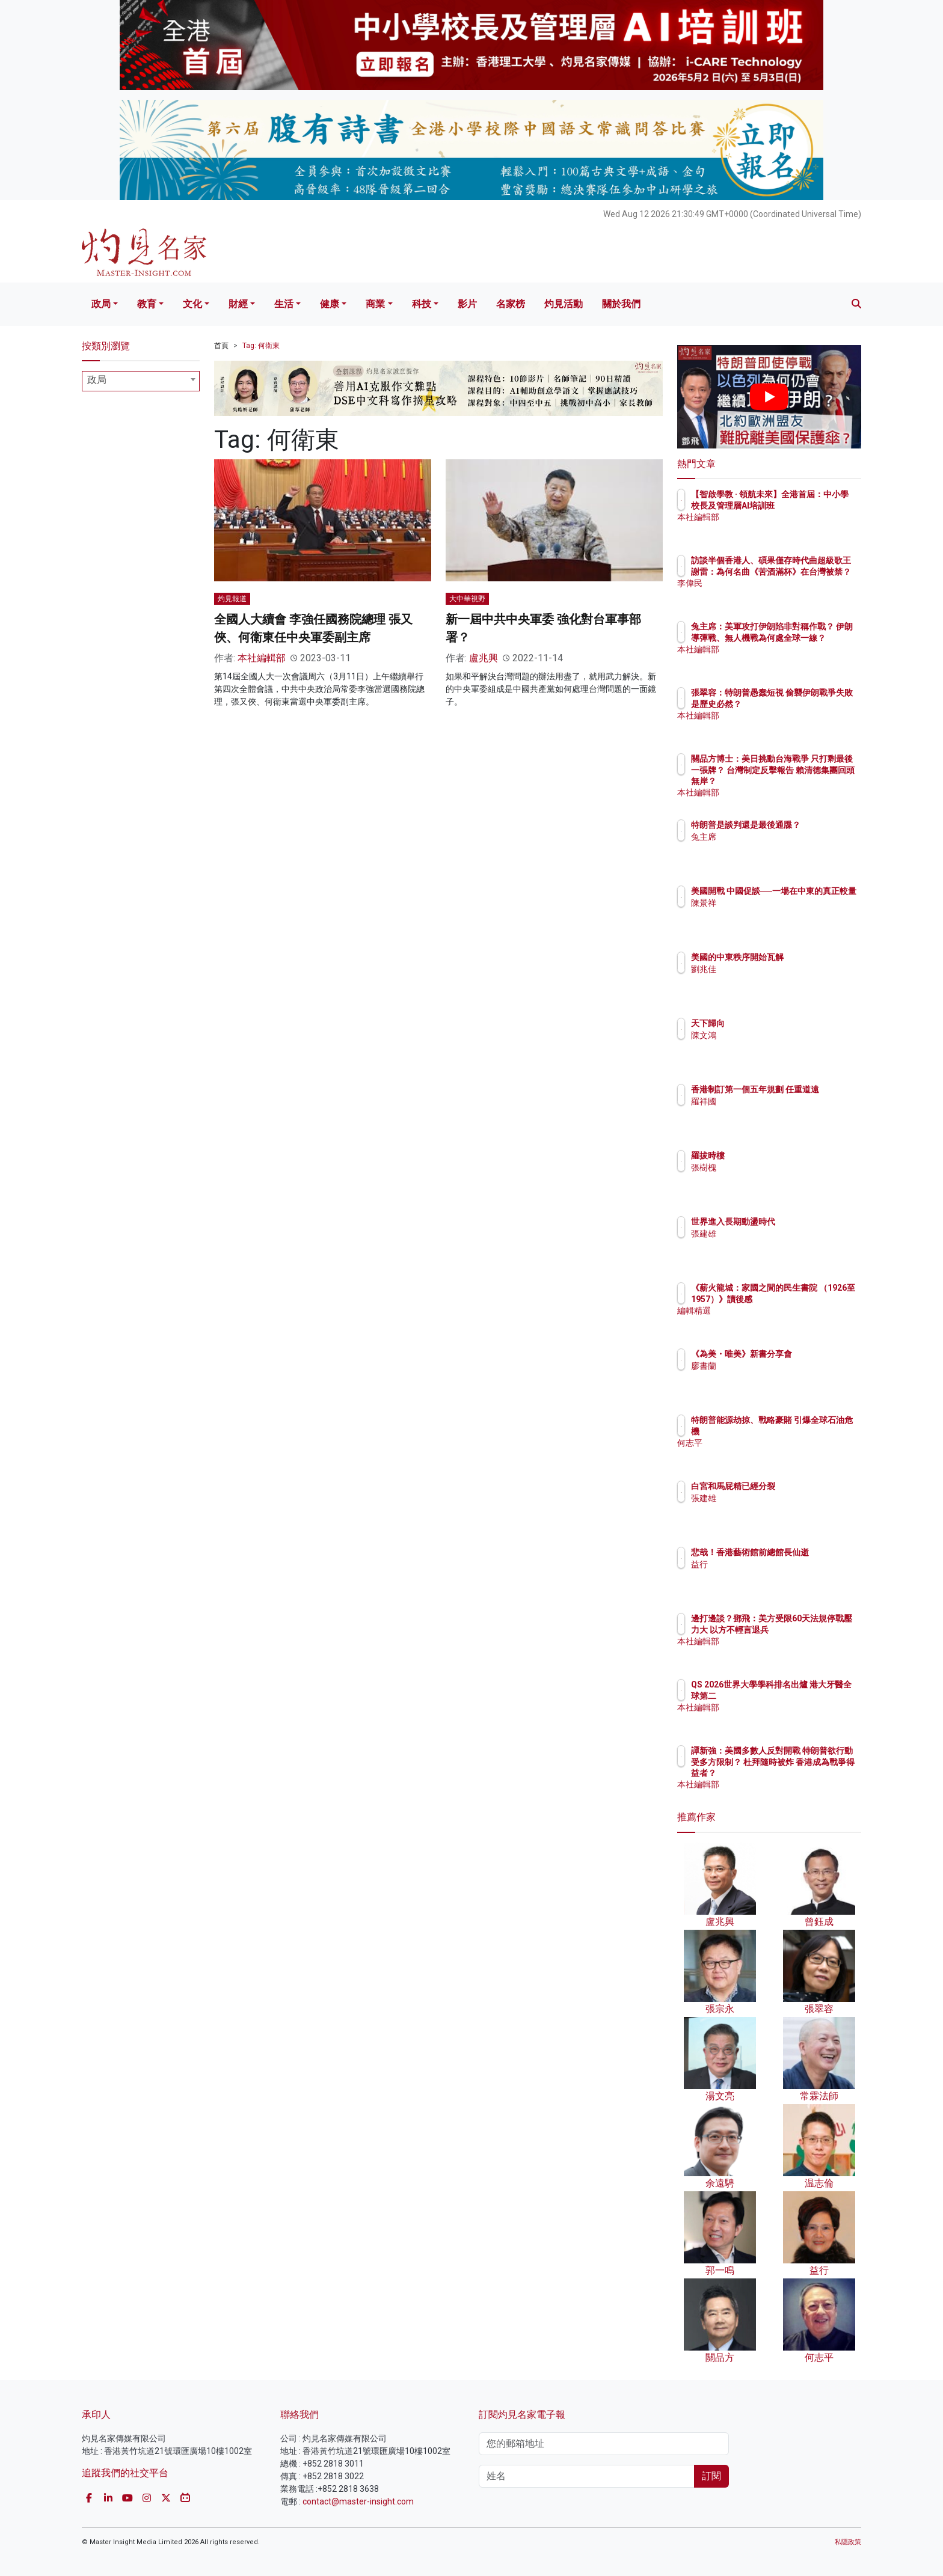 The image size is (943, 2576). Describe the element at coordinates (261, 345) in the screenshot. I see `Tag: 何衛東` at that location.